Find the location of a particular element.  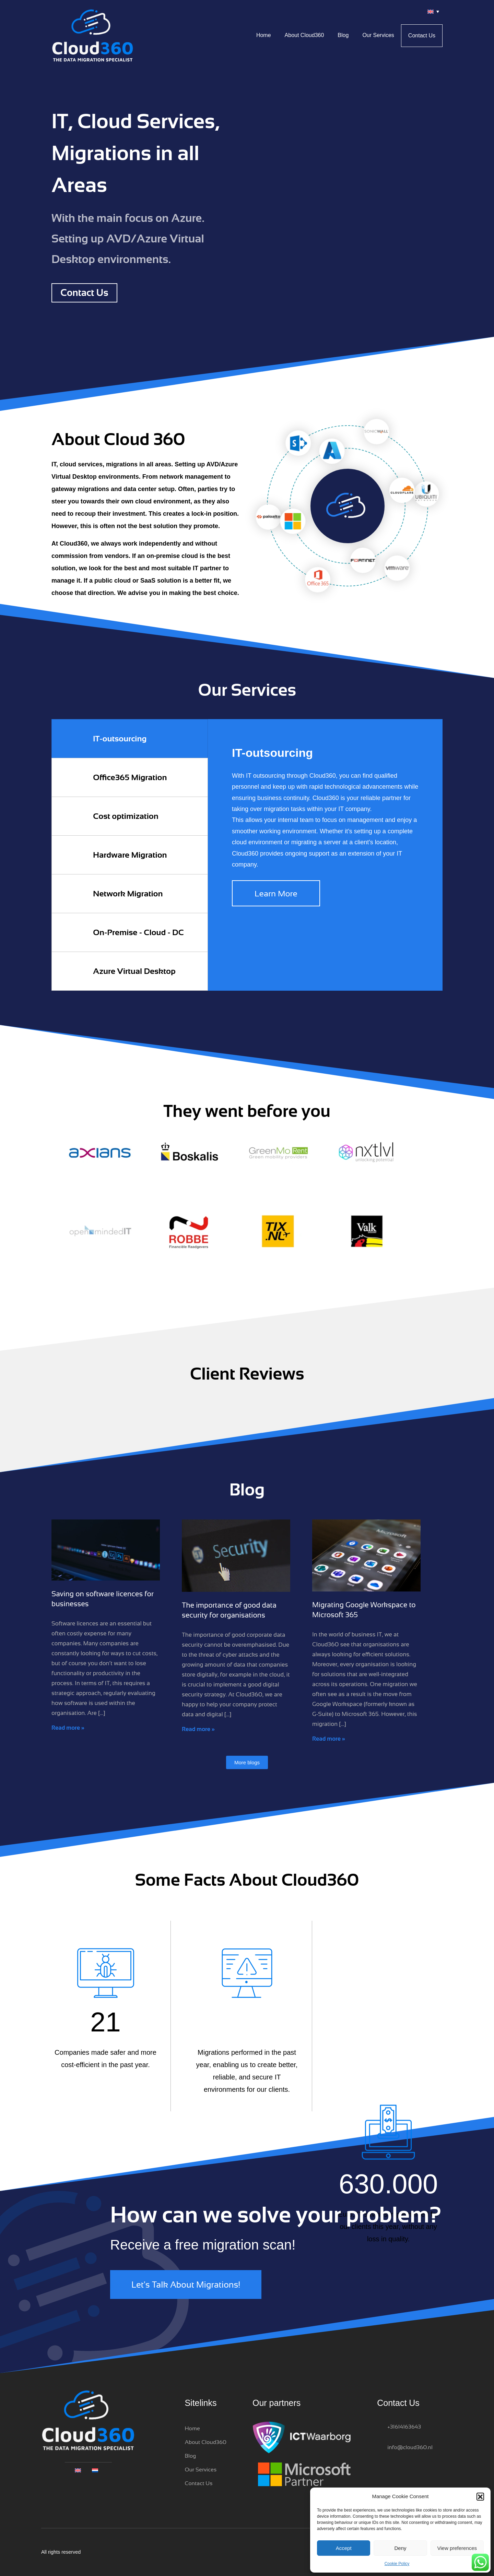

Cookie Policy is located at coordinates (397, 2563).